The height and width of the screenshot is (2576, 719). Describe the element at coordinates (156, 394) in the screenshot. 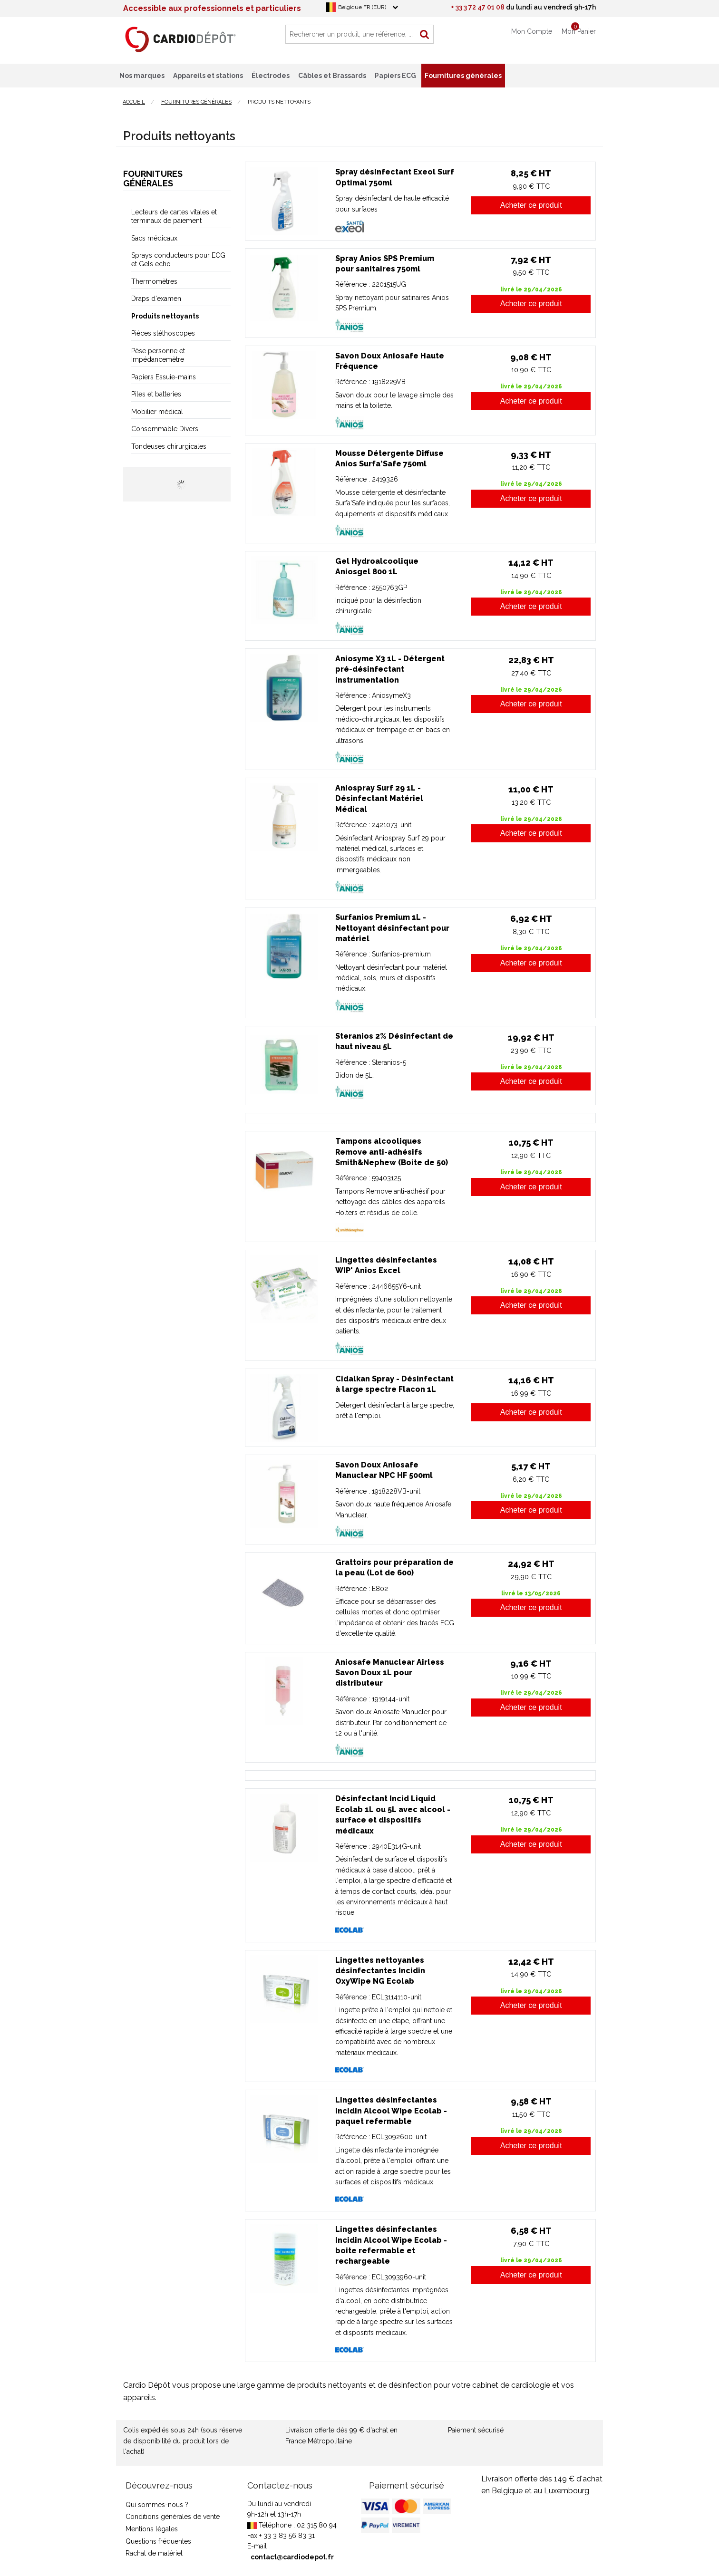

I see `Piles et batteries` at that location.